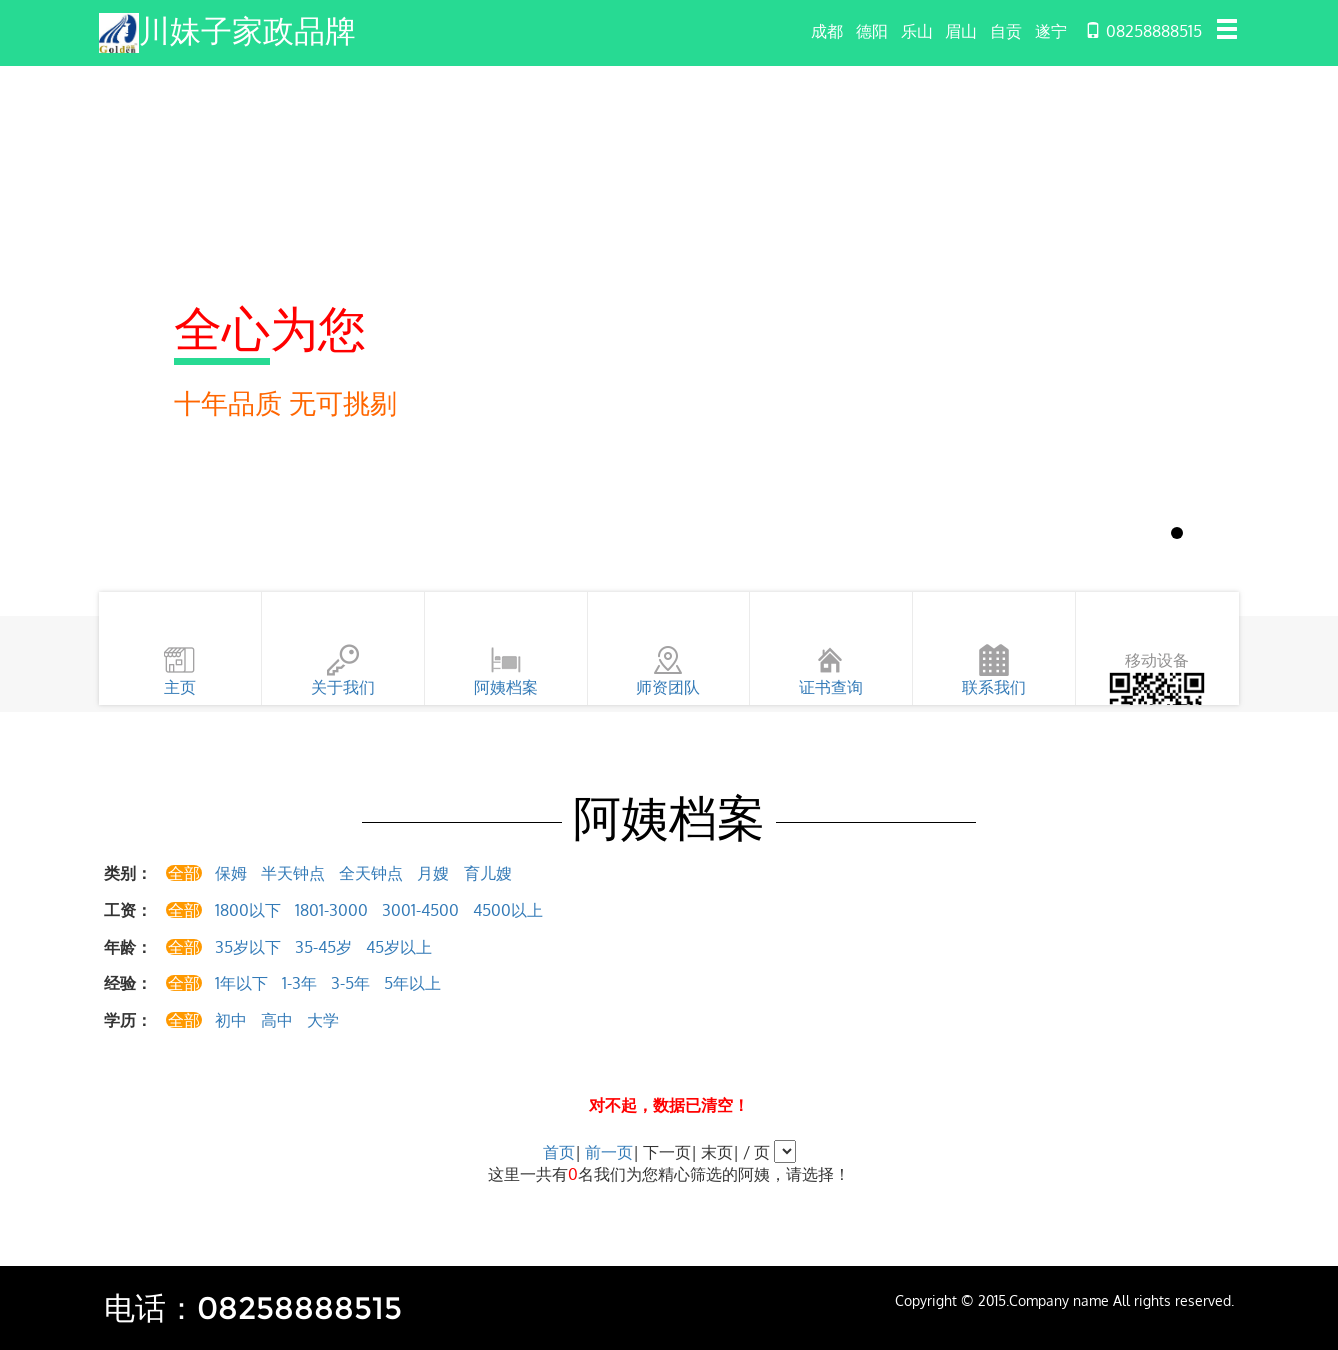  What do you see at coordinates (350, 983) in the screenshot?
I see `3-5年` at bounding box center [350, 983].